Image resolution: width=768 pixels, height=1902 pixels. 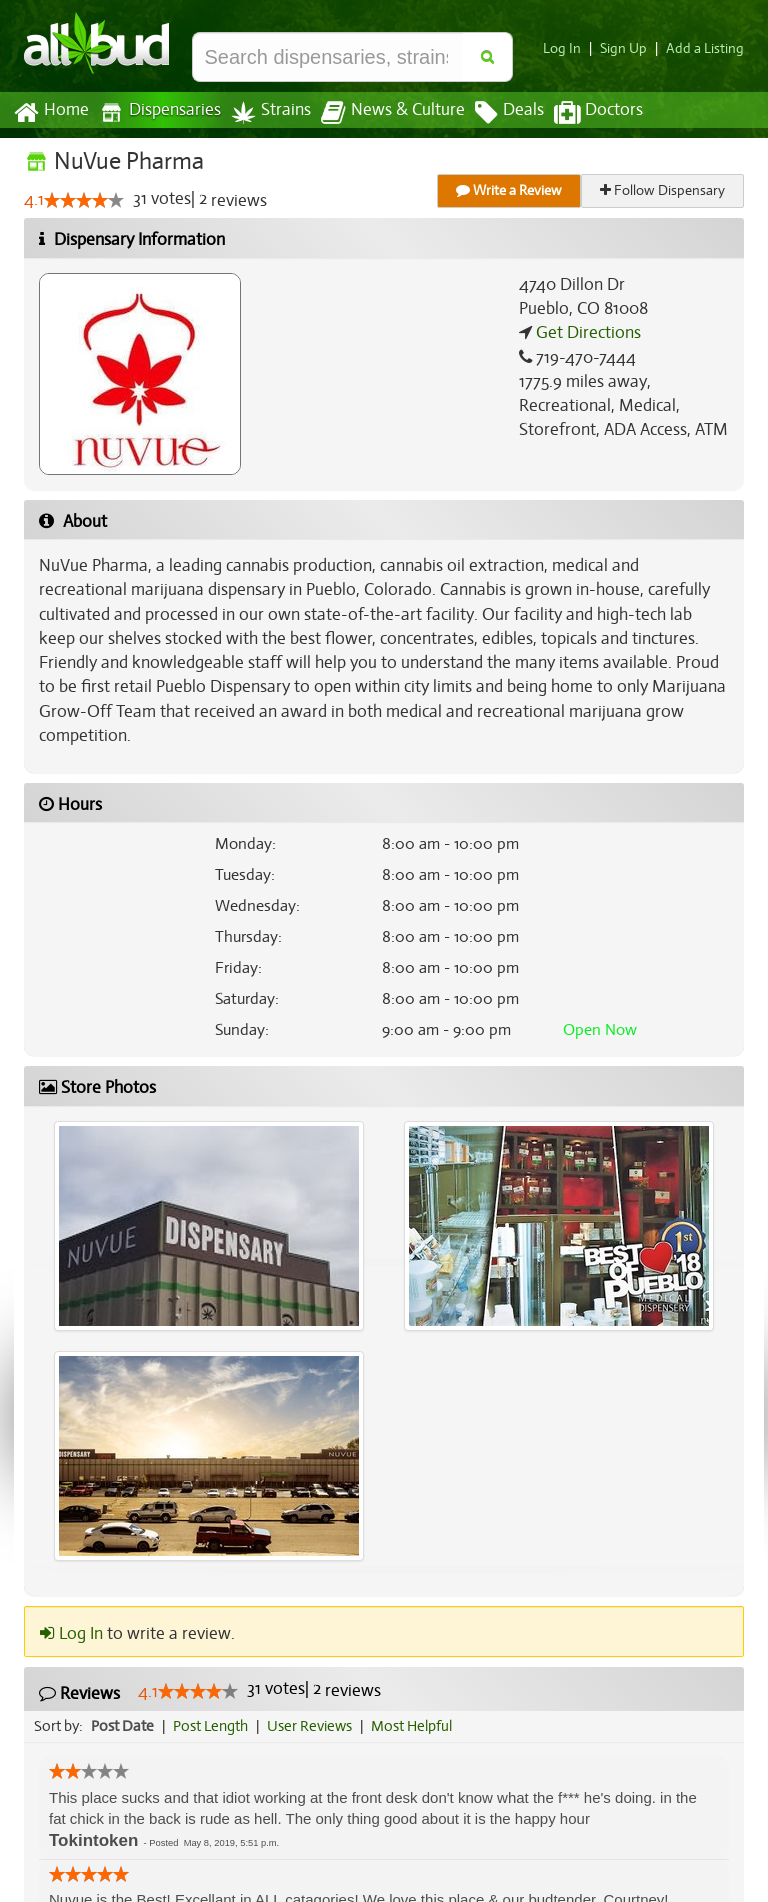 I want to click on Log In, so click(x=570, y=48).